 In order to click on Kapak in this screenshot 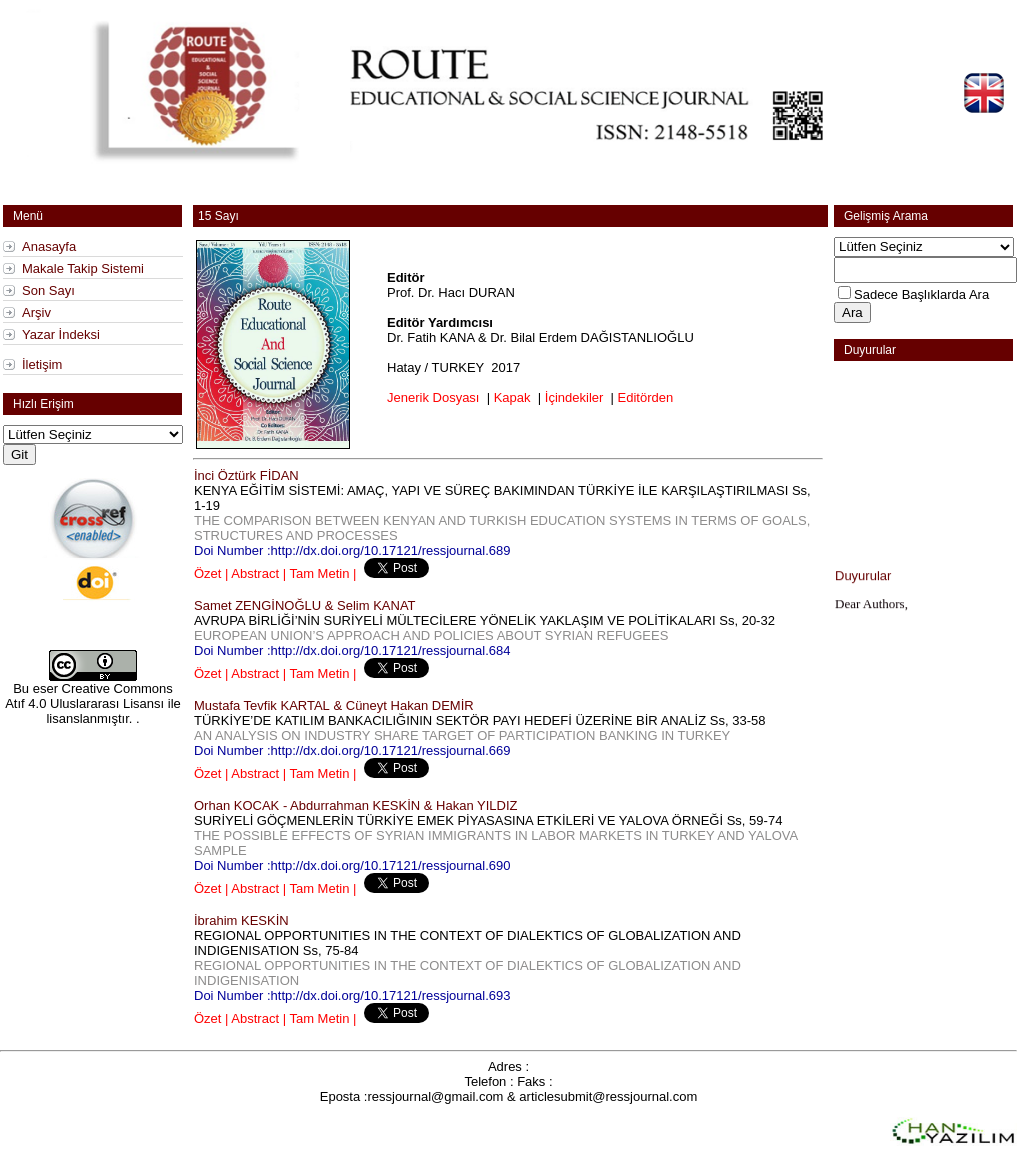, I will do `click(512, 397)`.